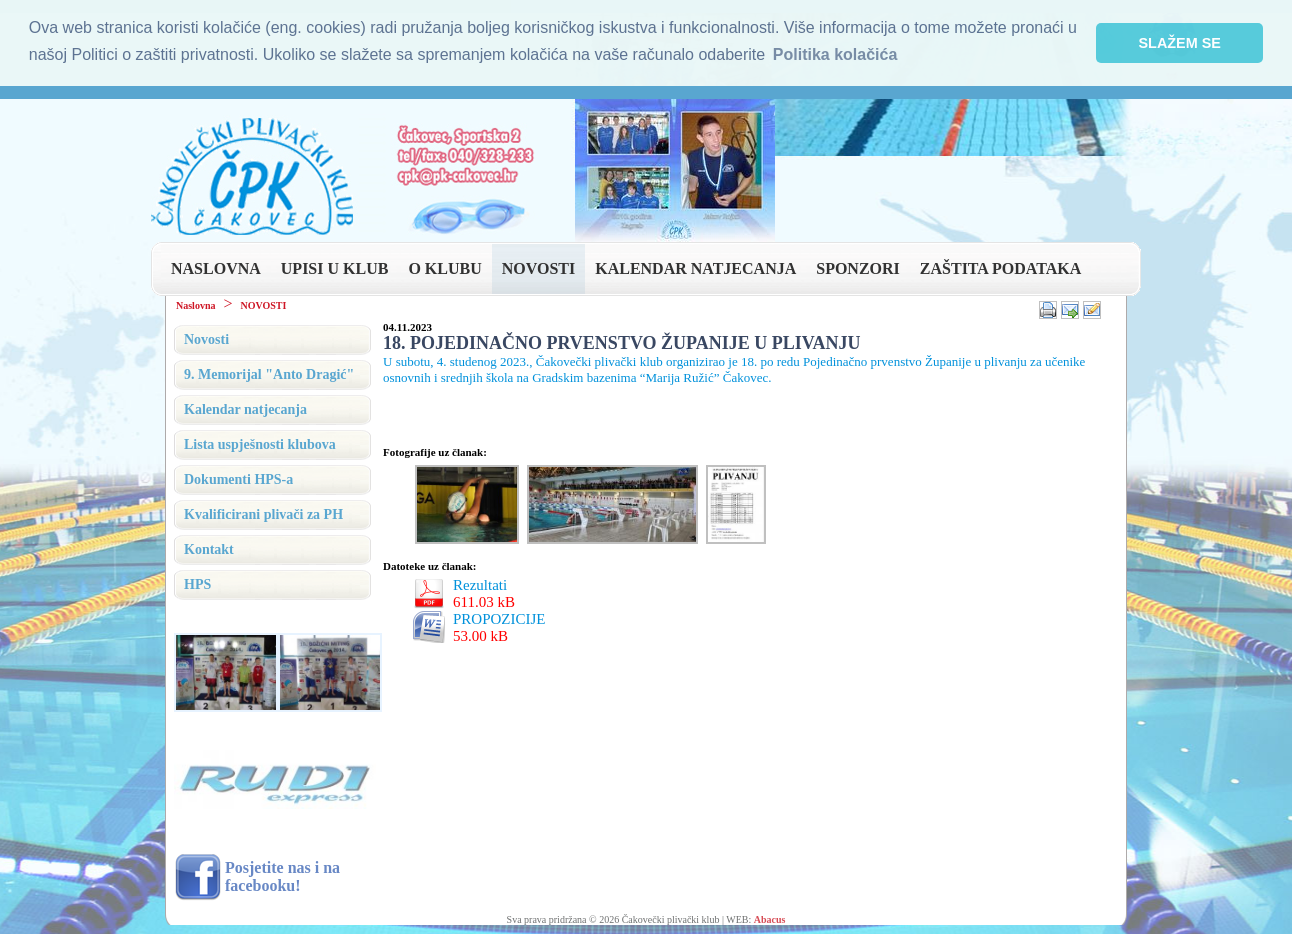 The height and width of the screenshot is (934, 1292). What do you see at coordinates (263, 512) in the screenshot?
I see `Kvalificirani plivači za PH` at bounding box center [263, 512].